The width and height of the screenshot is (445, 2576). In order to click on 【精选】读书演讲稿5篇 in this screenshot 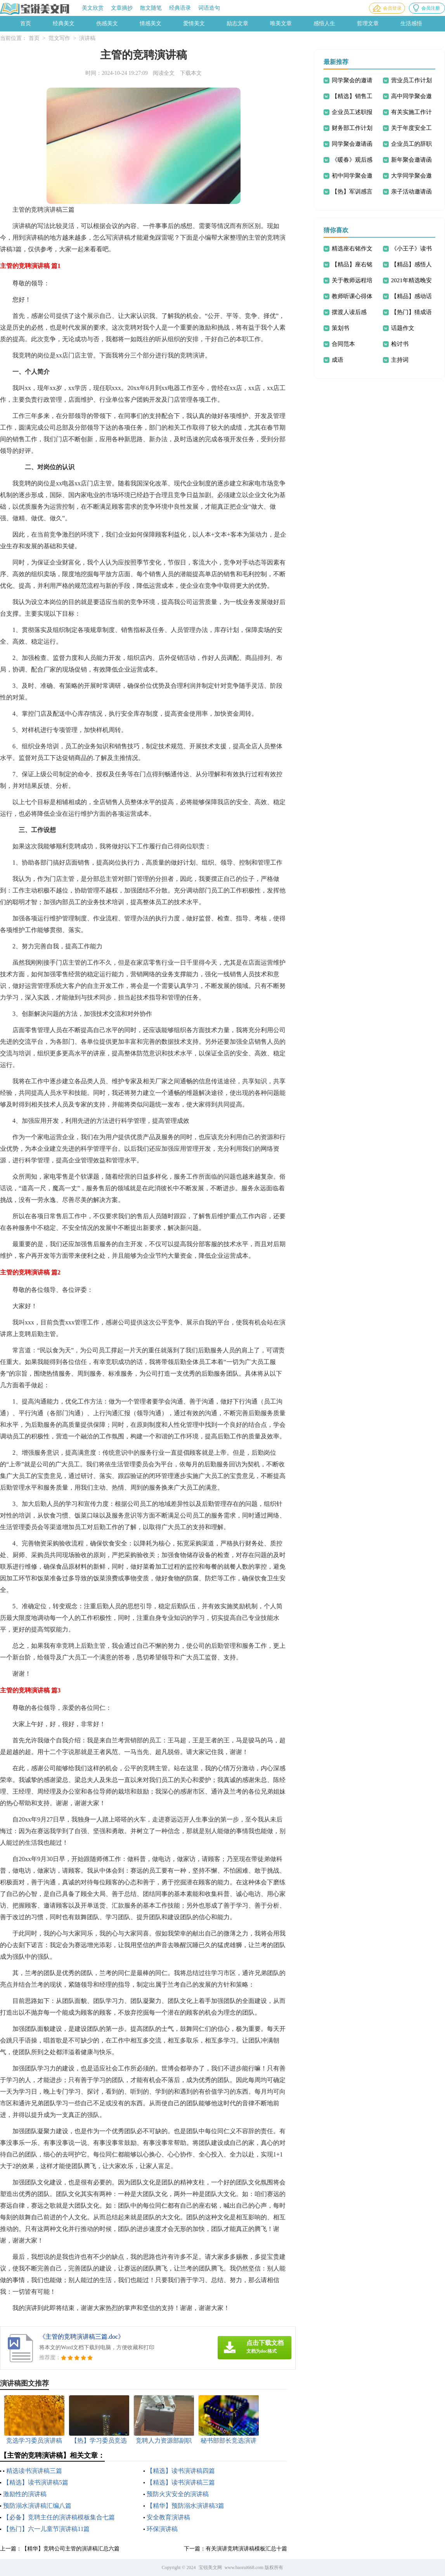, I will do `click(35, 2482)`.